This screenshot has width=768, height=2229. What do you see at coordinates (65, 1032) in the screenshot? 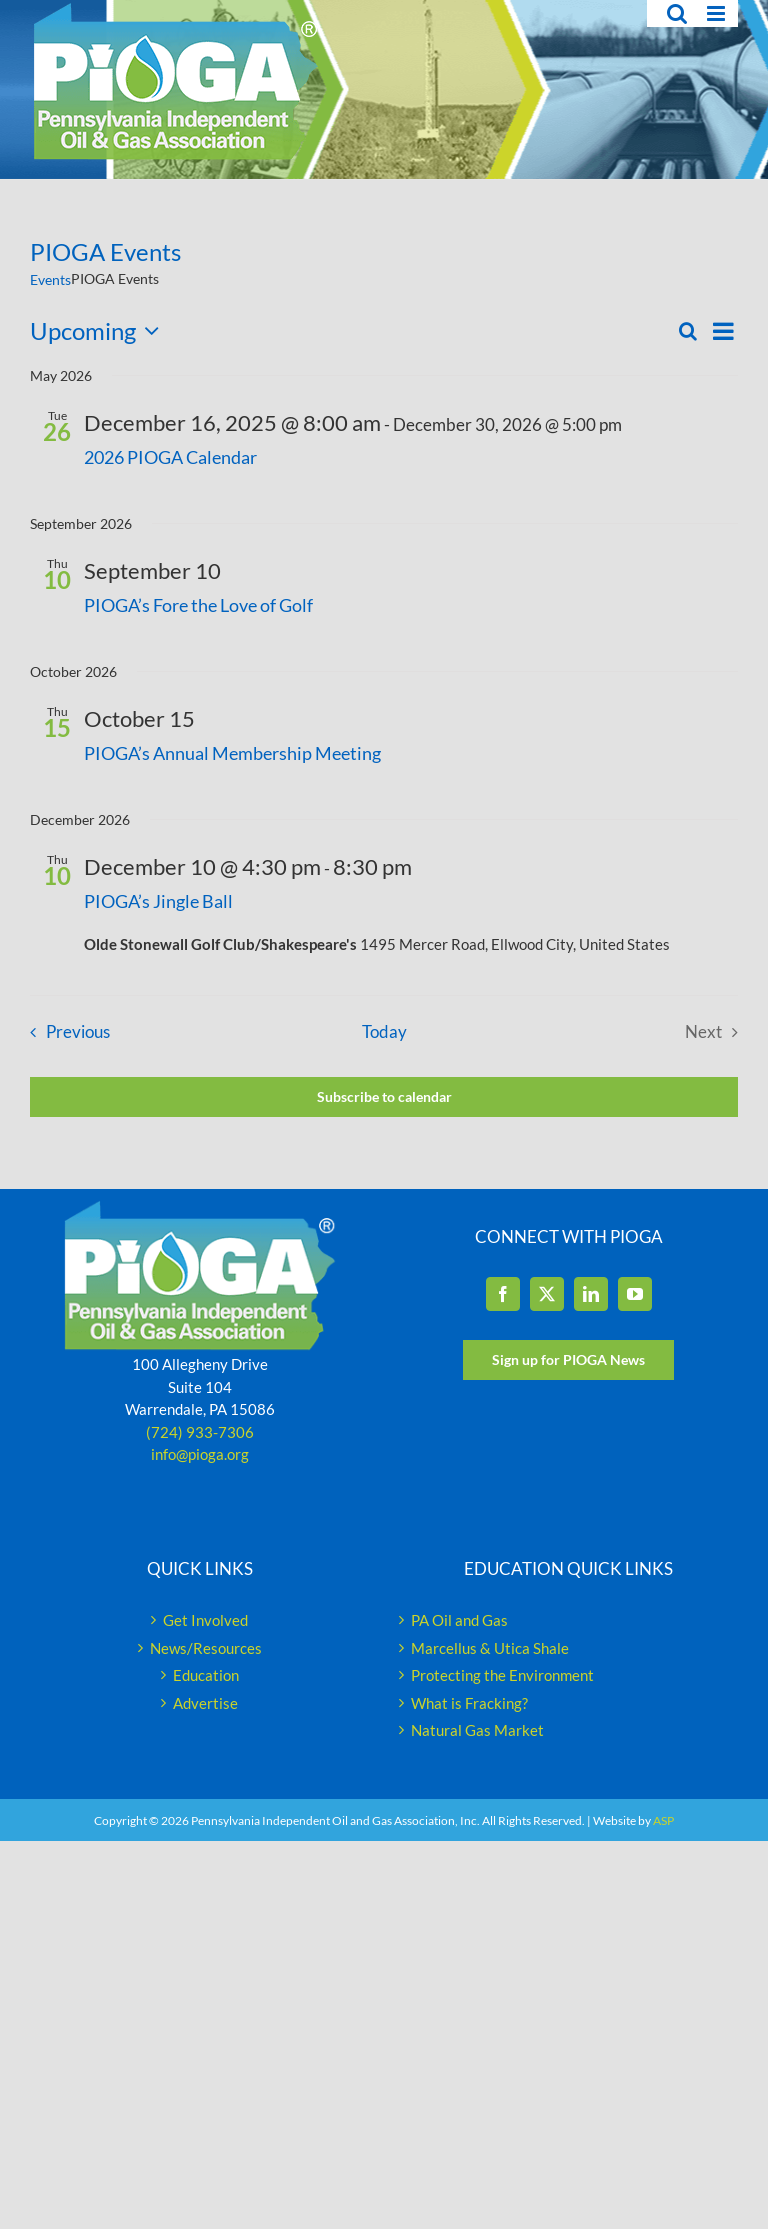
I see `[Previous Events]` at bounding box center [65, 1032].